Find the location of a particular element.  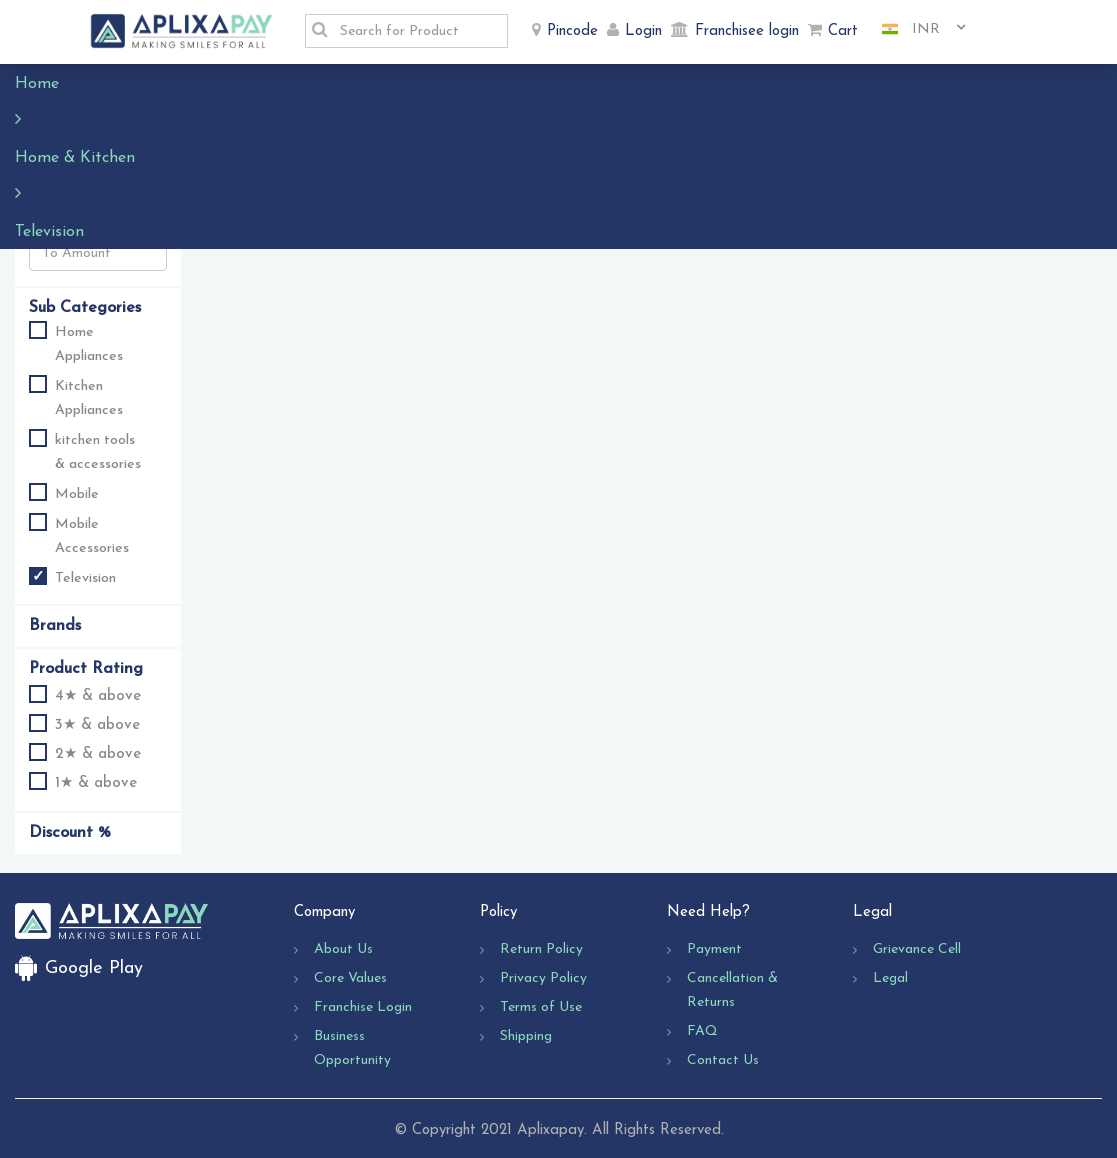

Privacy Policy is located at coordinates (543, 978).